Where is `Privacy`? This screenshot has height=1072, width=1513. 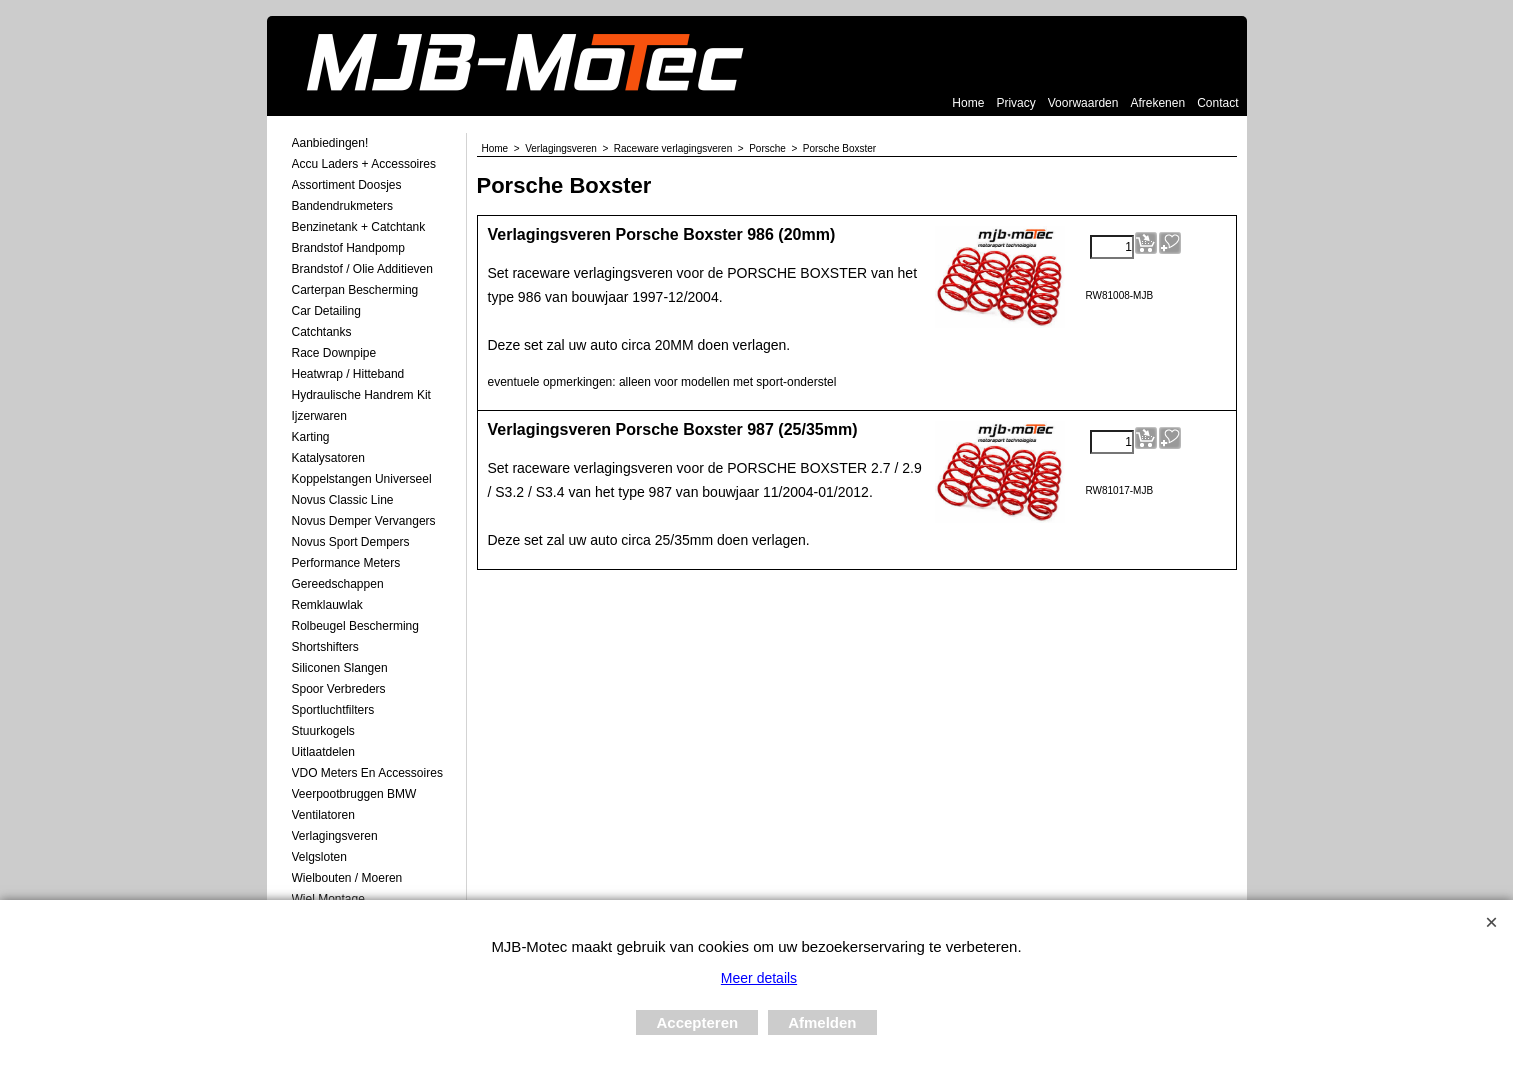
Privacy is located at coordinates (1015, 103).